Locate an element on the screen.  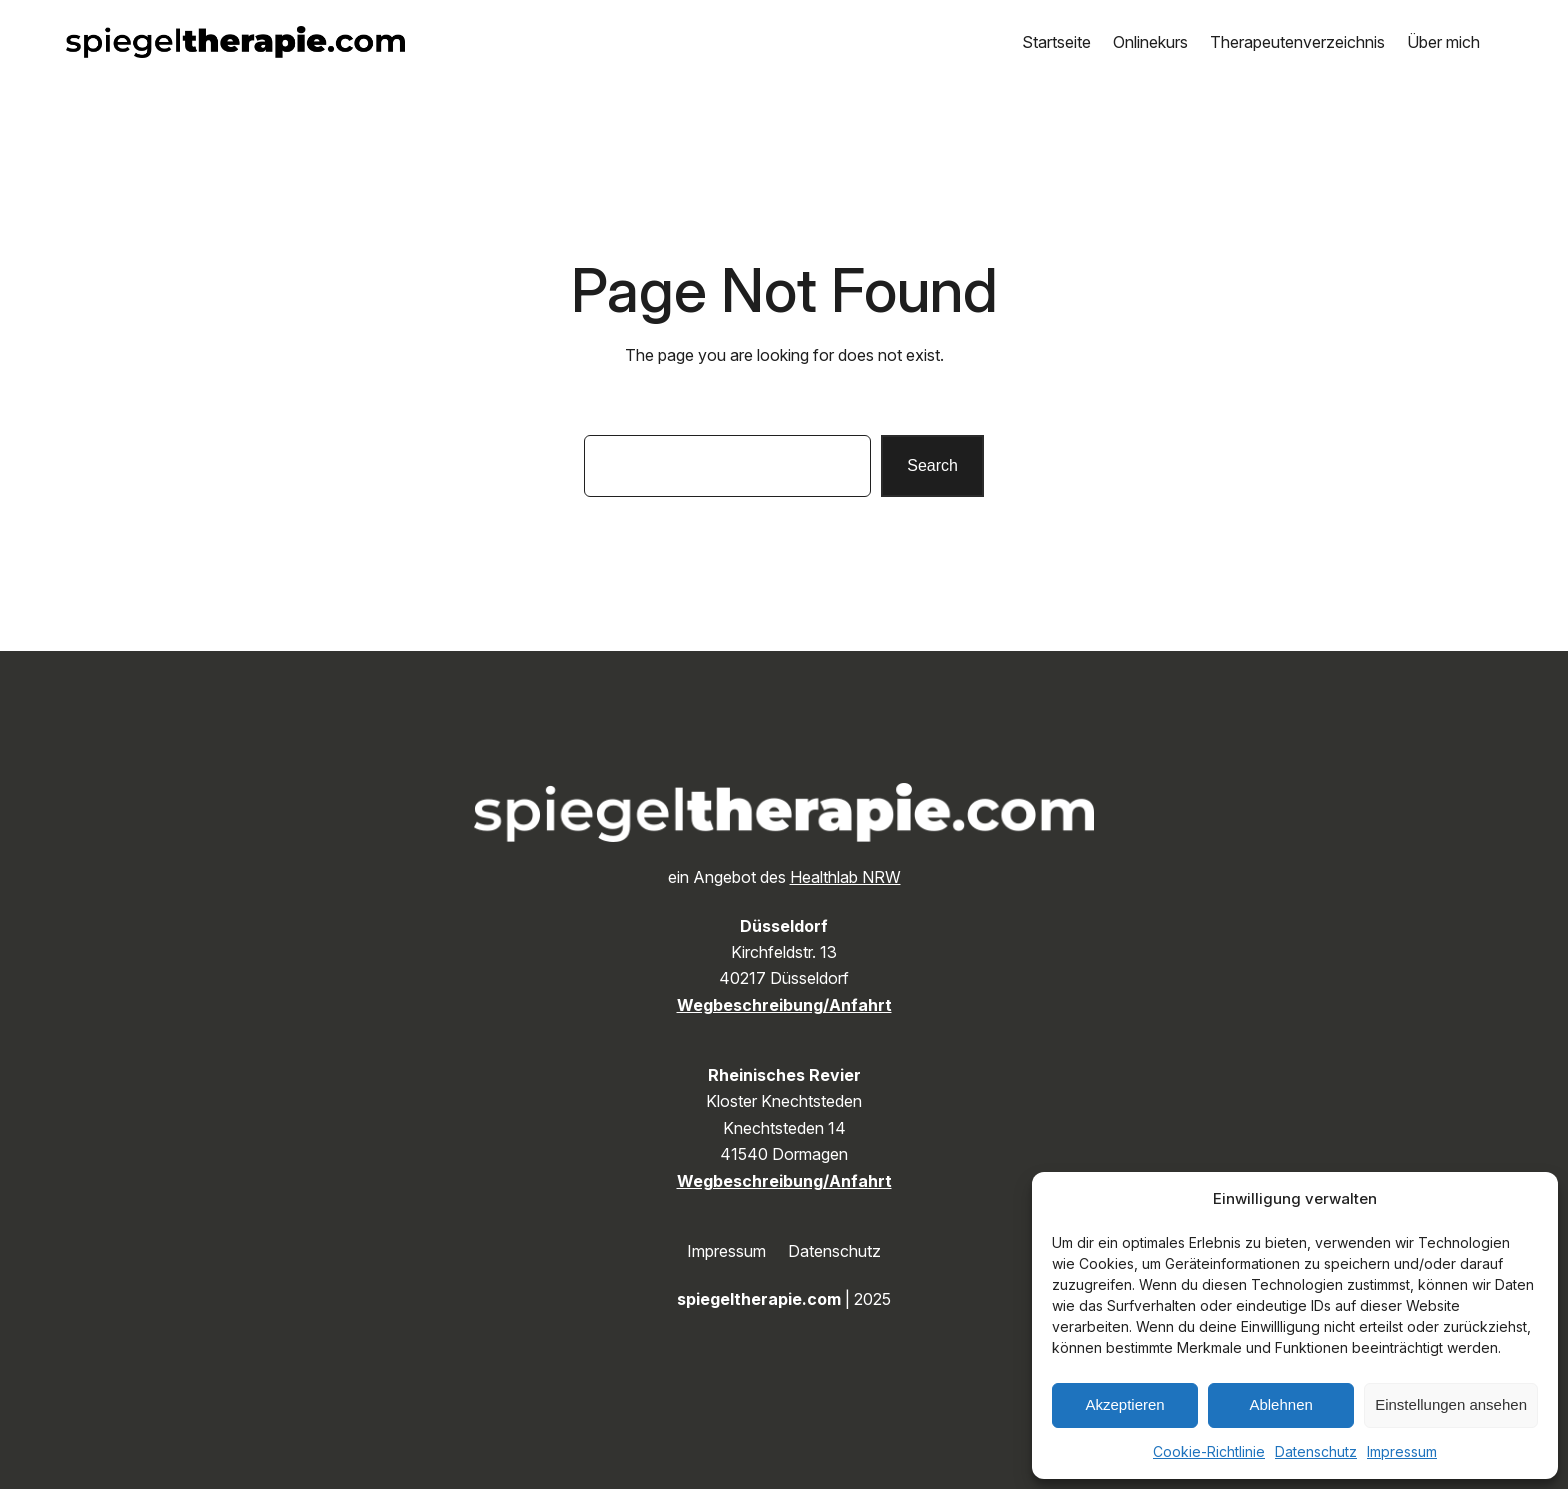
Einstellungen ansehen is located at coordinates (1451, 1404).